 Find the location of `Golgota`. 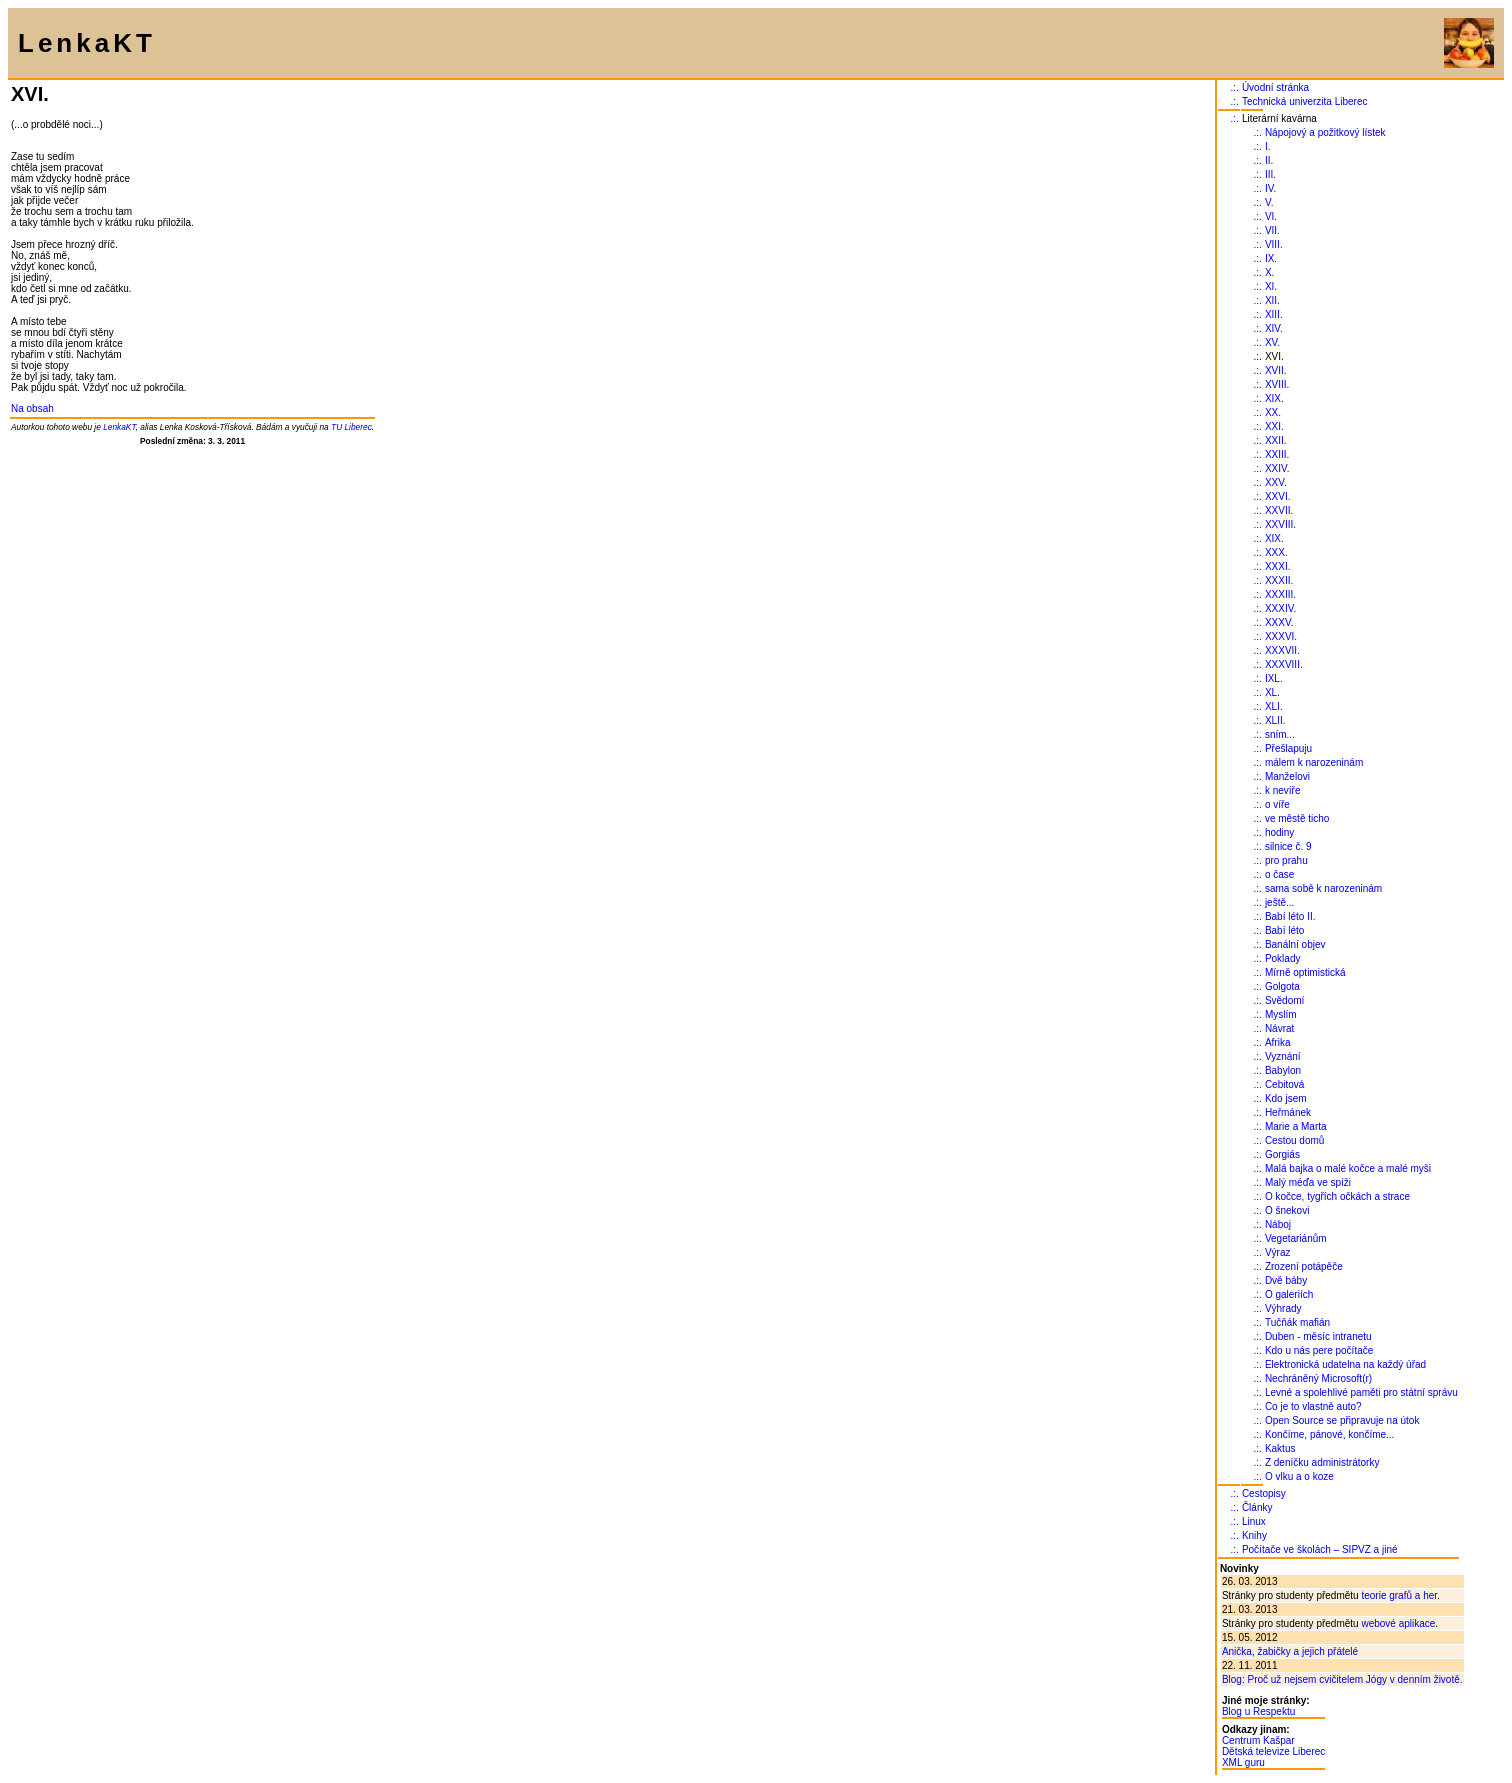

Golgota is located at coordinates (1282, 986).